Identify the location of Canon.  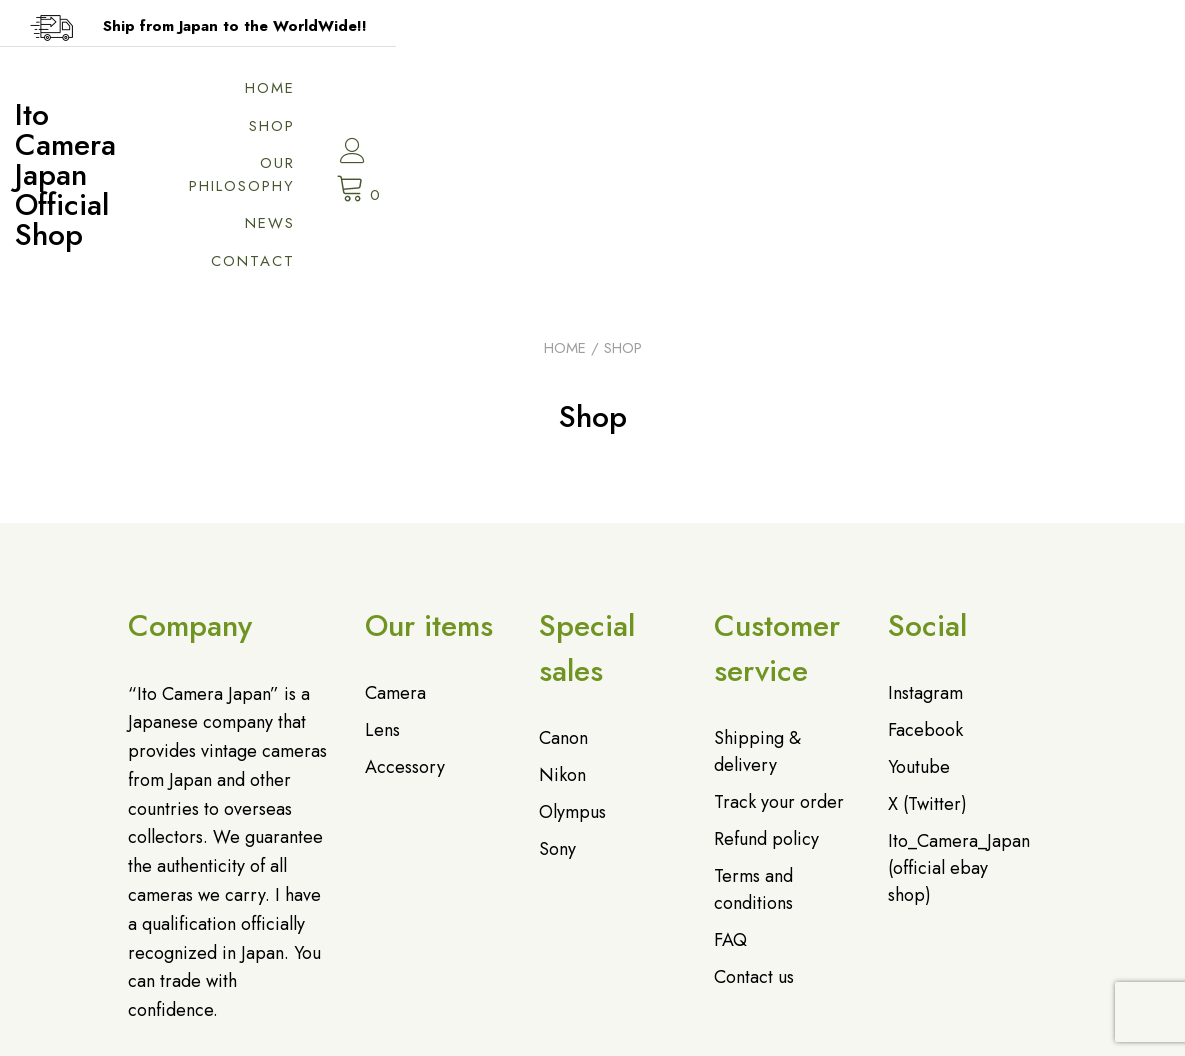
(563, 617).